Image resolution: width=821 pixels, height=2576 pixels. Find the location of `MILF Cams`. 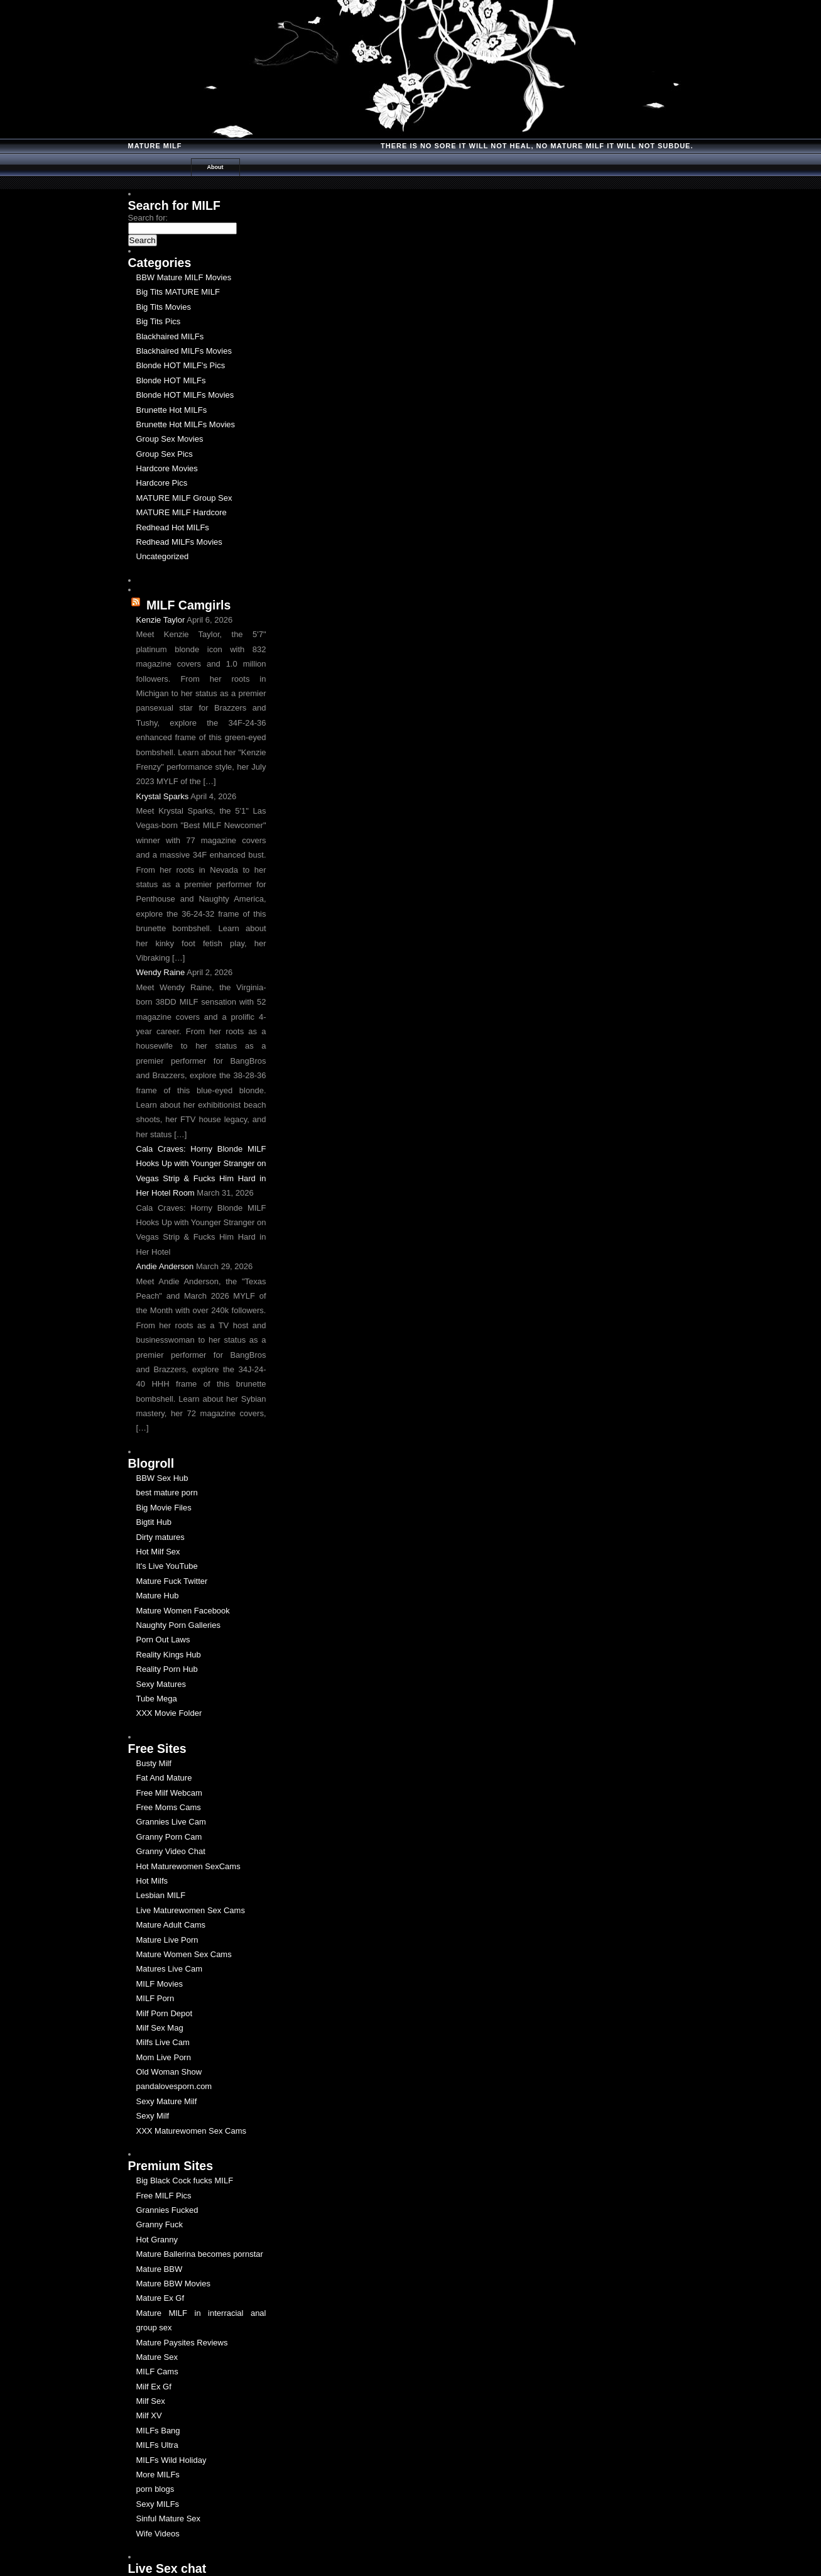

MILF Cams is located at coordinates (157, 2371).